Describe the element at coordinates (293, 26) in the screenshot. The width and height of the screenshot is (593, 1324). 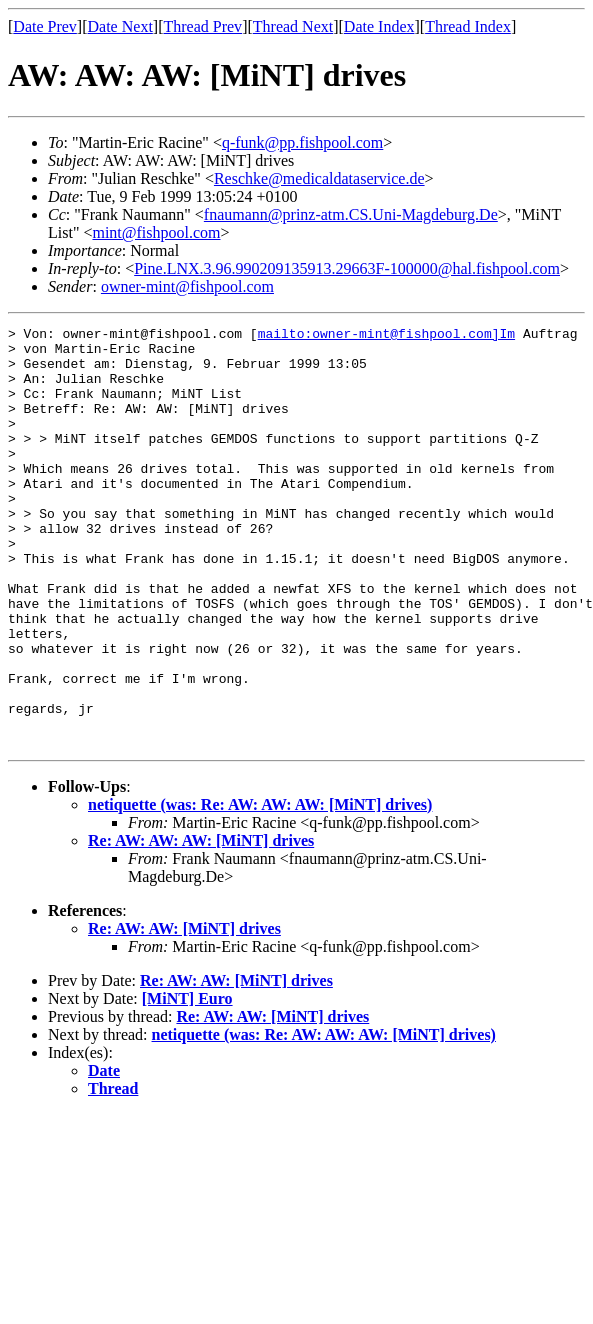
I see `Thread Next` at that location.